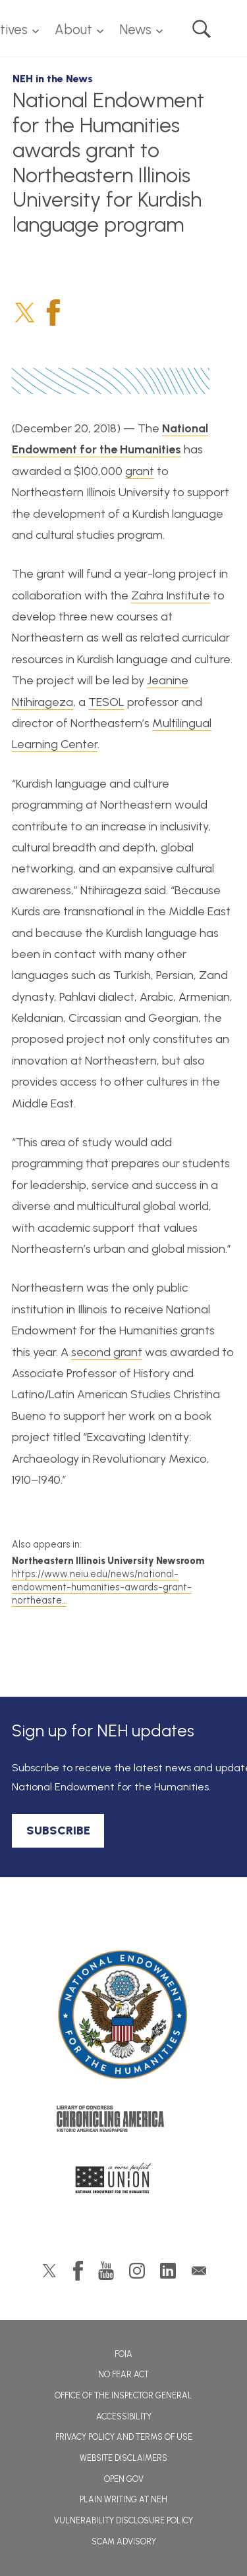 This screenshot has width=247, height=2576. I want to click on Open Gov, so click(124, 2479).